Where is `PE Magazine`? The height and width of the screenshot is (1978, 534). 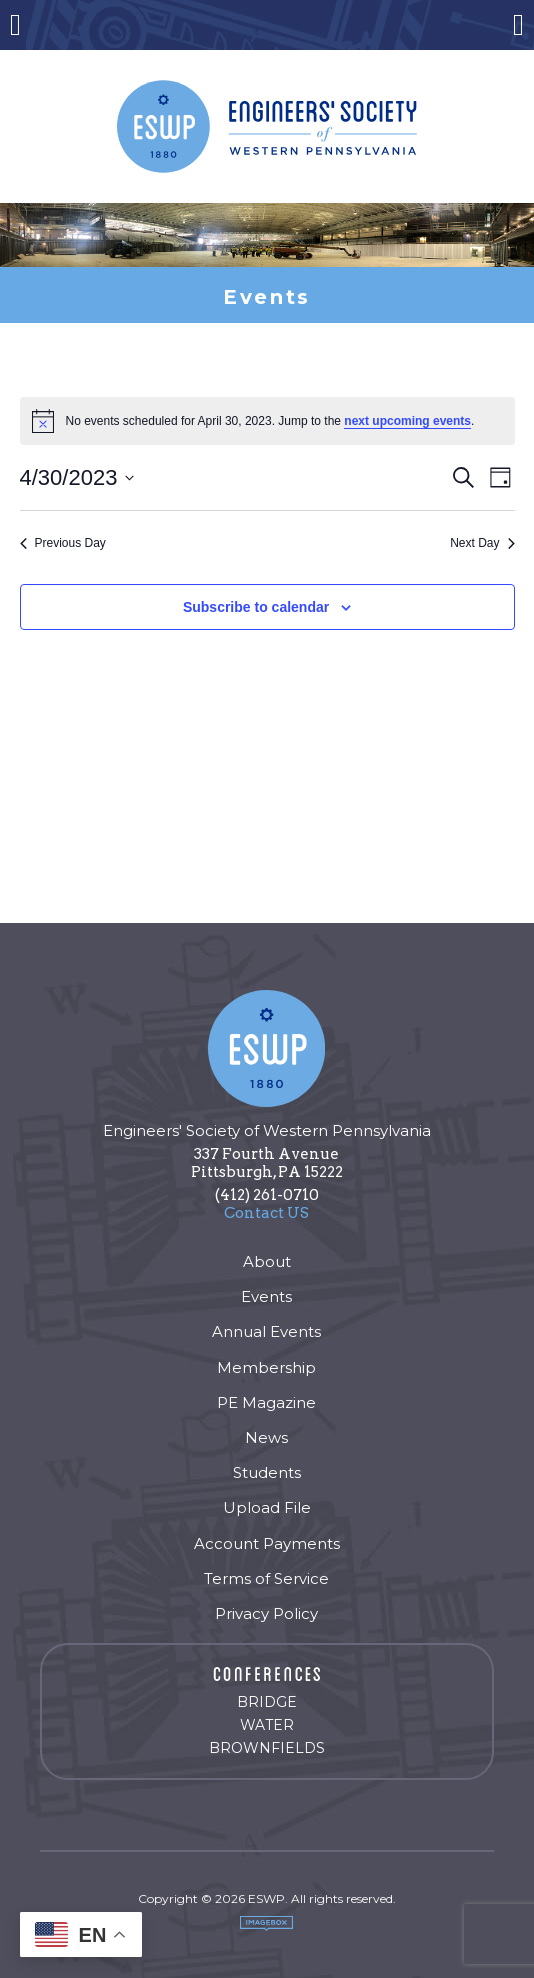
PE Magazine is located at coordinates (266, 1402).